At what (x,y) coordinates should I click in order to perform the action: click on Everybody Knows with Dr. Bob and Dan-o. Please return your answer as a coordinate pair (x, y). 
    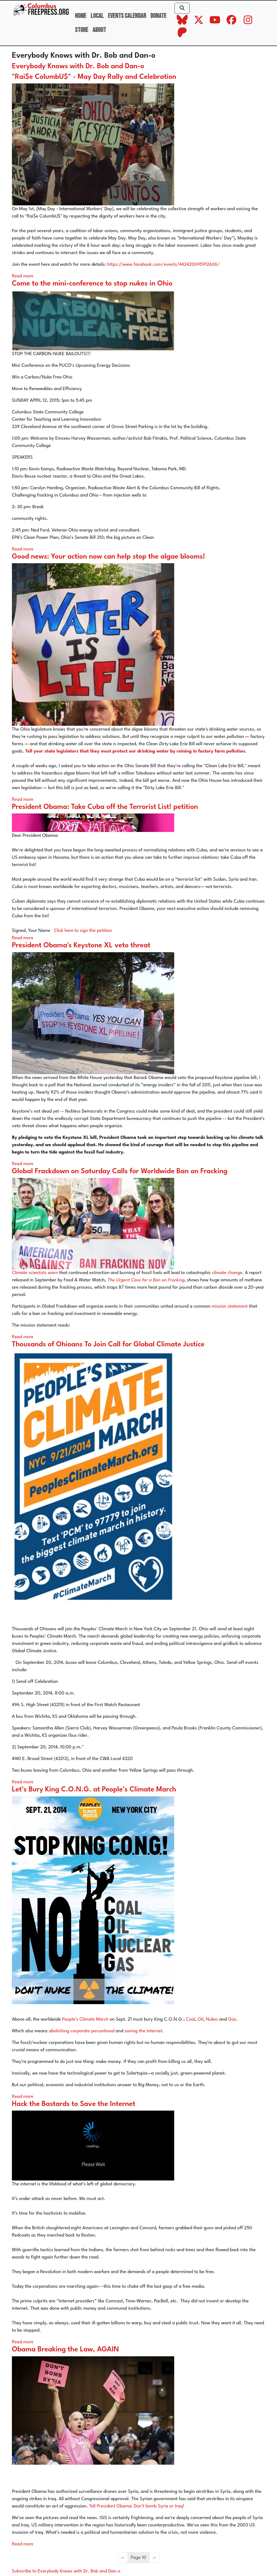
    Looking at the image, I should click on (78, 66).